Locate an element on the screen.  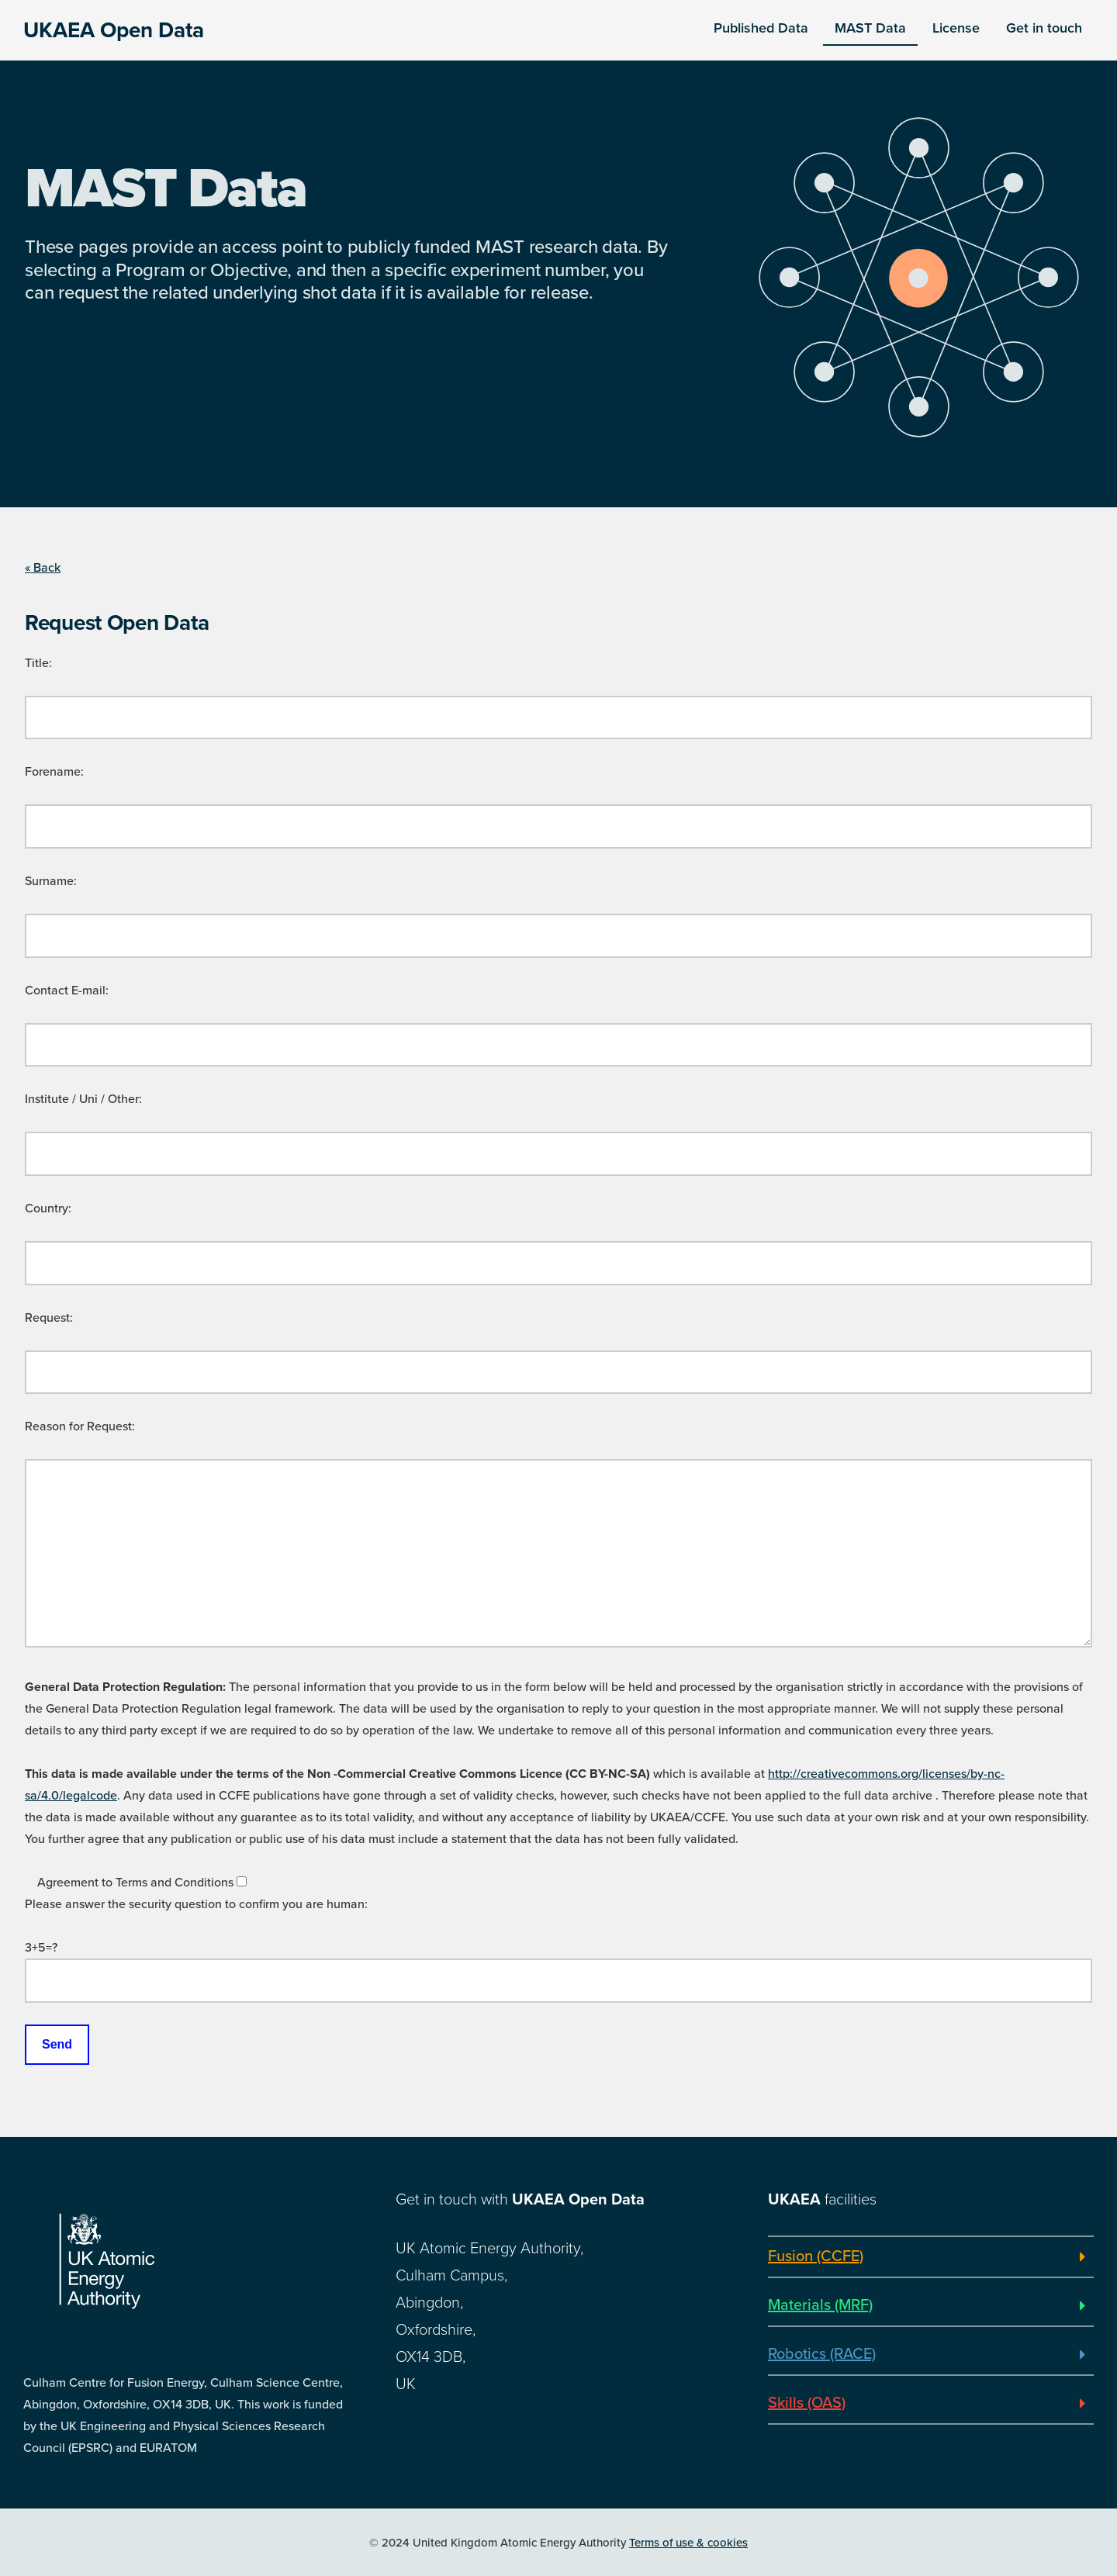
Skills (OAS) is located at coordinates (807, 2403).